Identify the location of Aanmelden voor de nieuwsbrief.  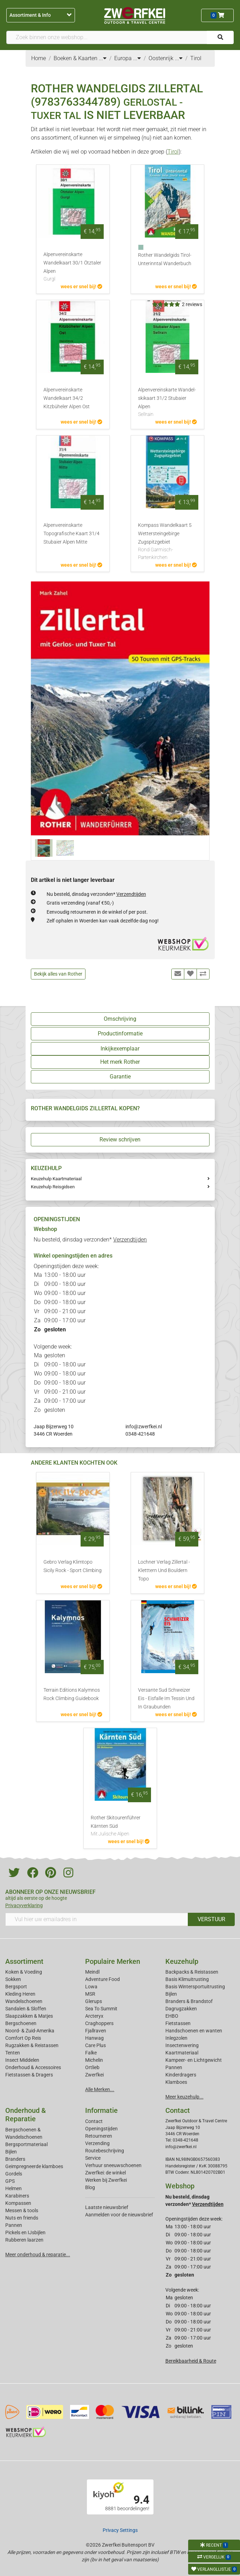
(119, 2214).